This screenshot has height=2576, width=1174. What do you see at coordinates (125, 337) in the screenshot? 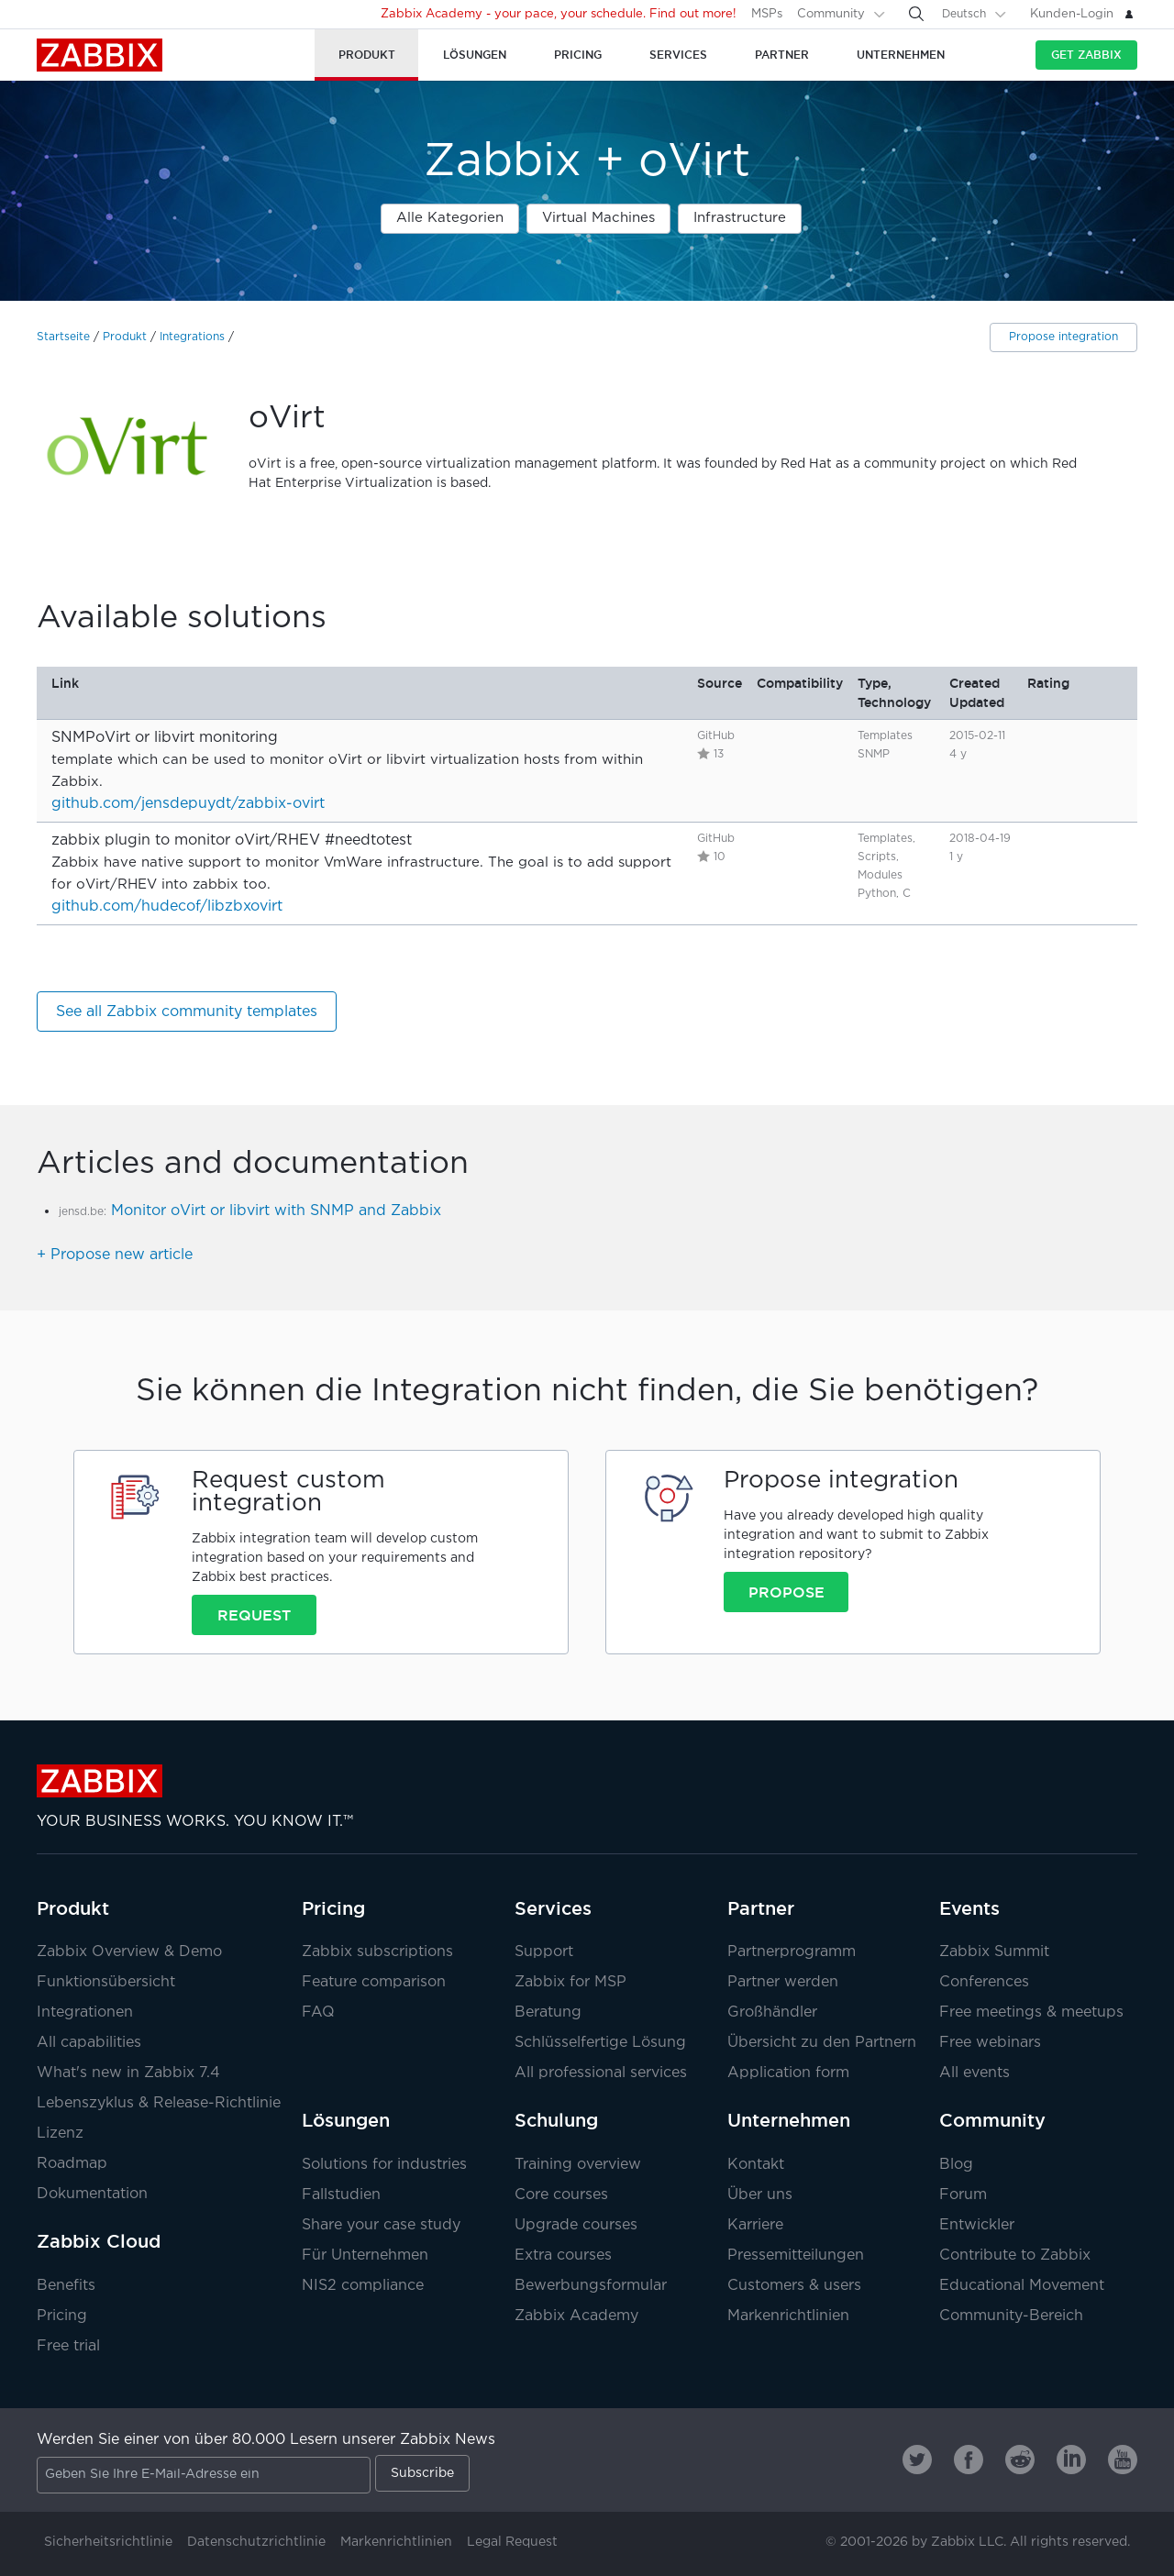
I see `Produkt` at bounding box center [125, 337].